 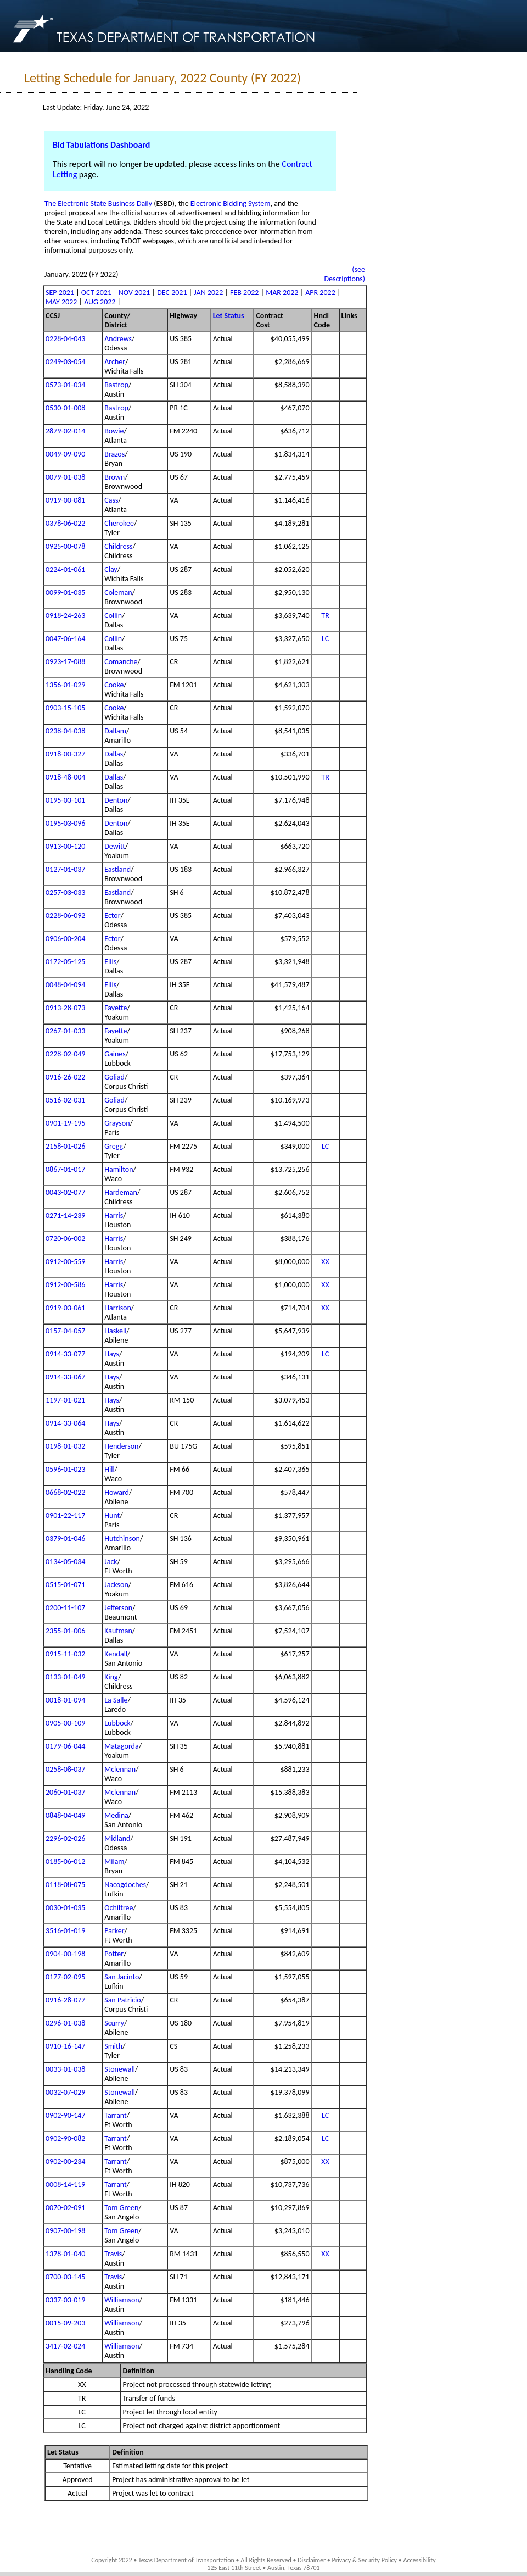 What do you see at coordinates (114, 477) in the screenshot?
I see `Brown` at bounding box center [114, 477].